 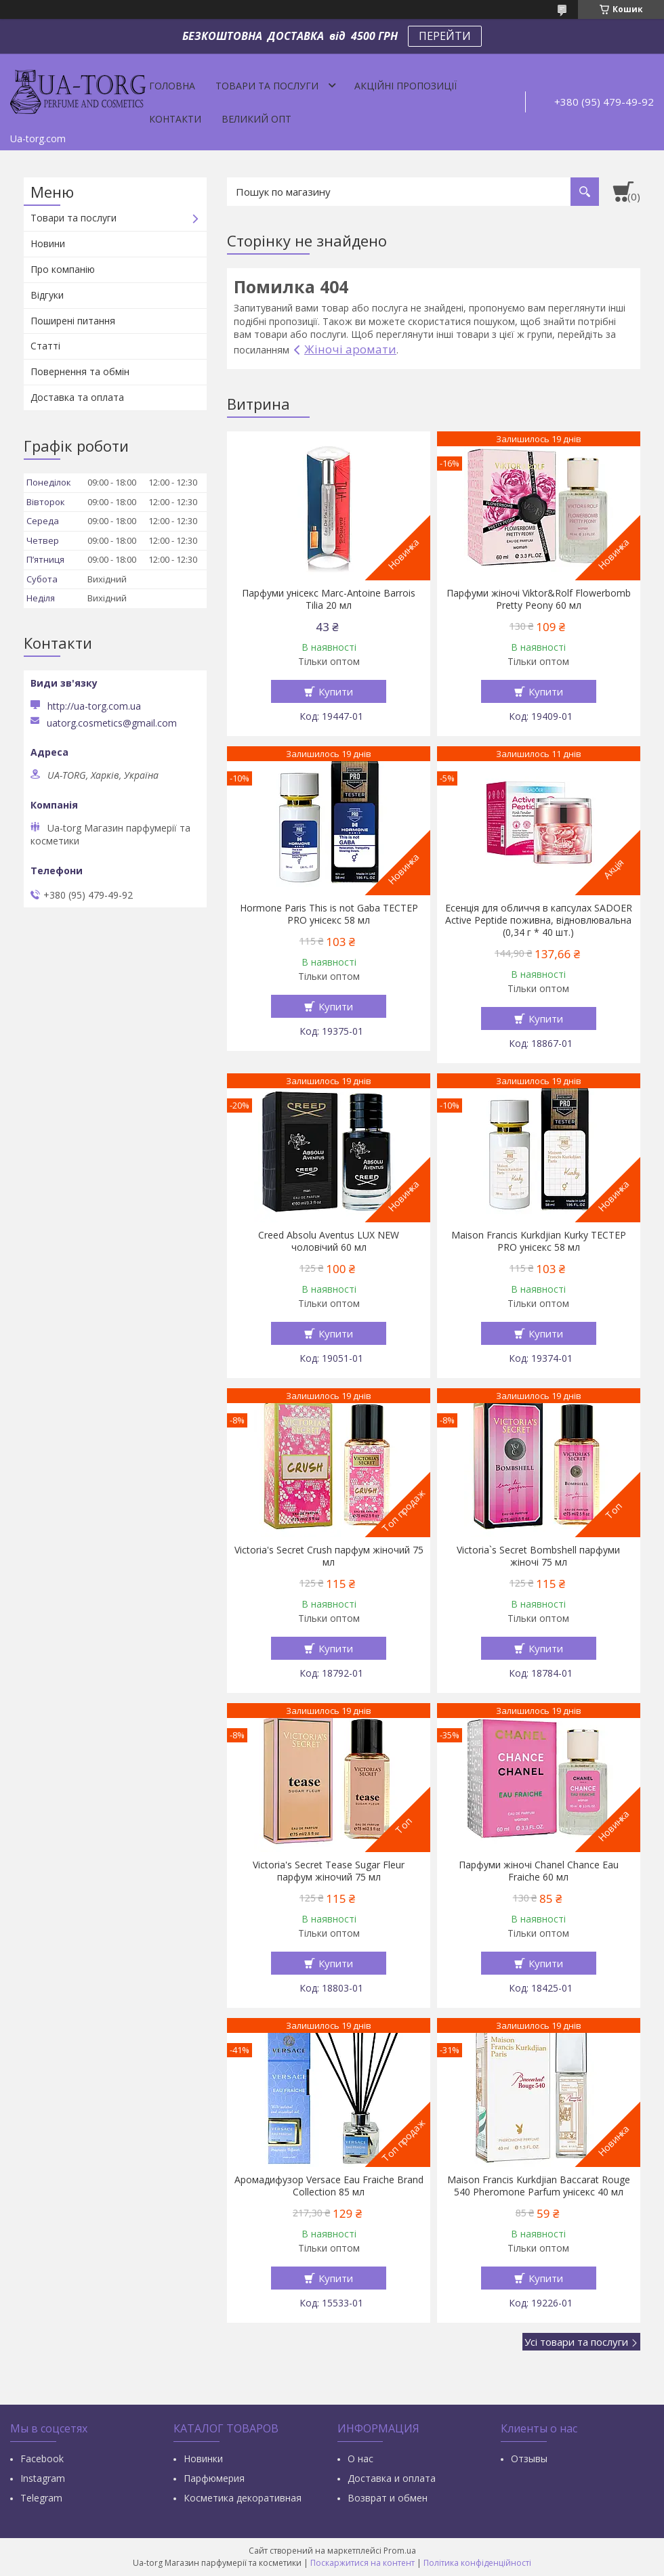 What do you see at coordinates (328, 1871) in the screenshot?
I see `Victoria's Secret Tease Sugar Fleur парфум жіночий 75 мл` at bounding box center [328, 1871].